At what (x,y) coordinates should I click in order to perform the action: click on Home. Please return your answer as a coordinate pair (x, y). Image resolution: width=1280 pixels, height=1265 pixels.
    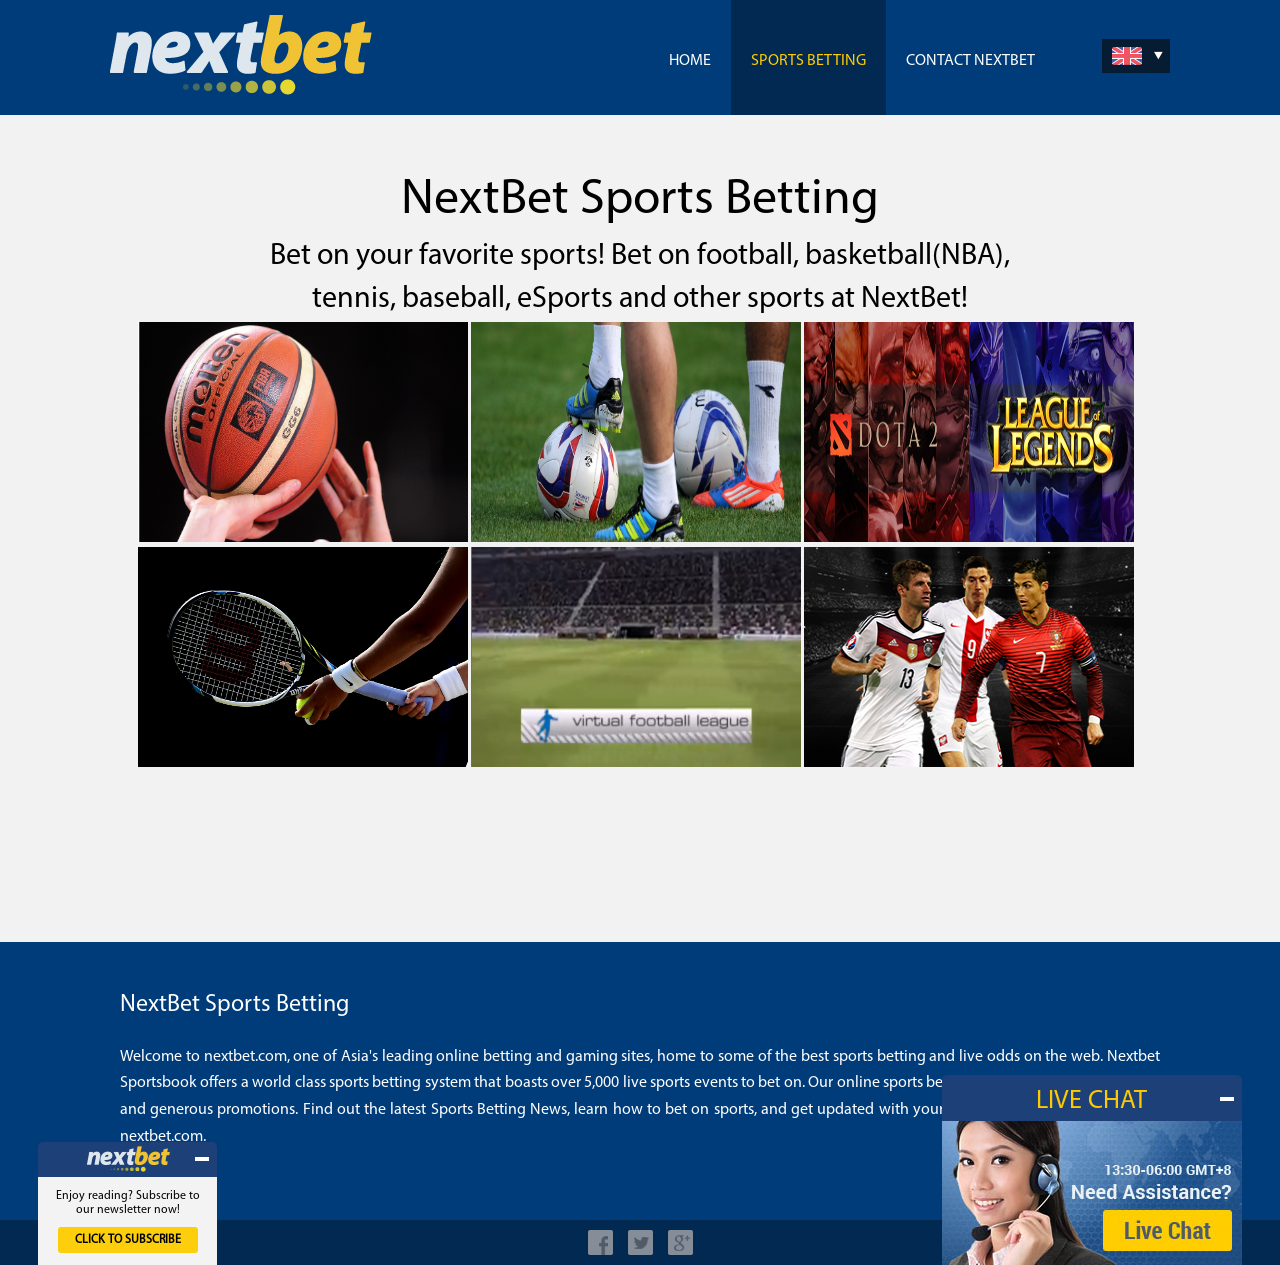
    Looking at the image, I should click on (690, 61).